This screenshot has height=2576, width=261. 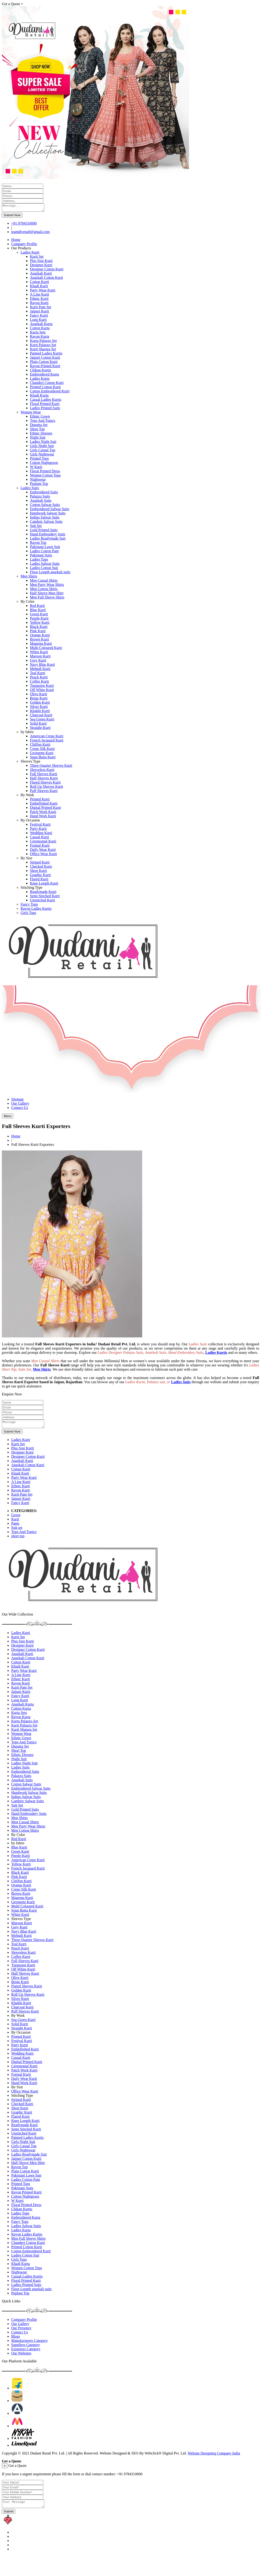 What do you see at coordinates (38, 872) in the screenshot?
I see `Short Kurti` at bounding box center [38, 872].